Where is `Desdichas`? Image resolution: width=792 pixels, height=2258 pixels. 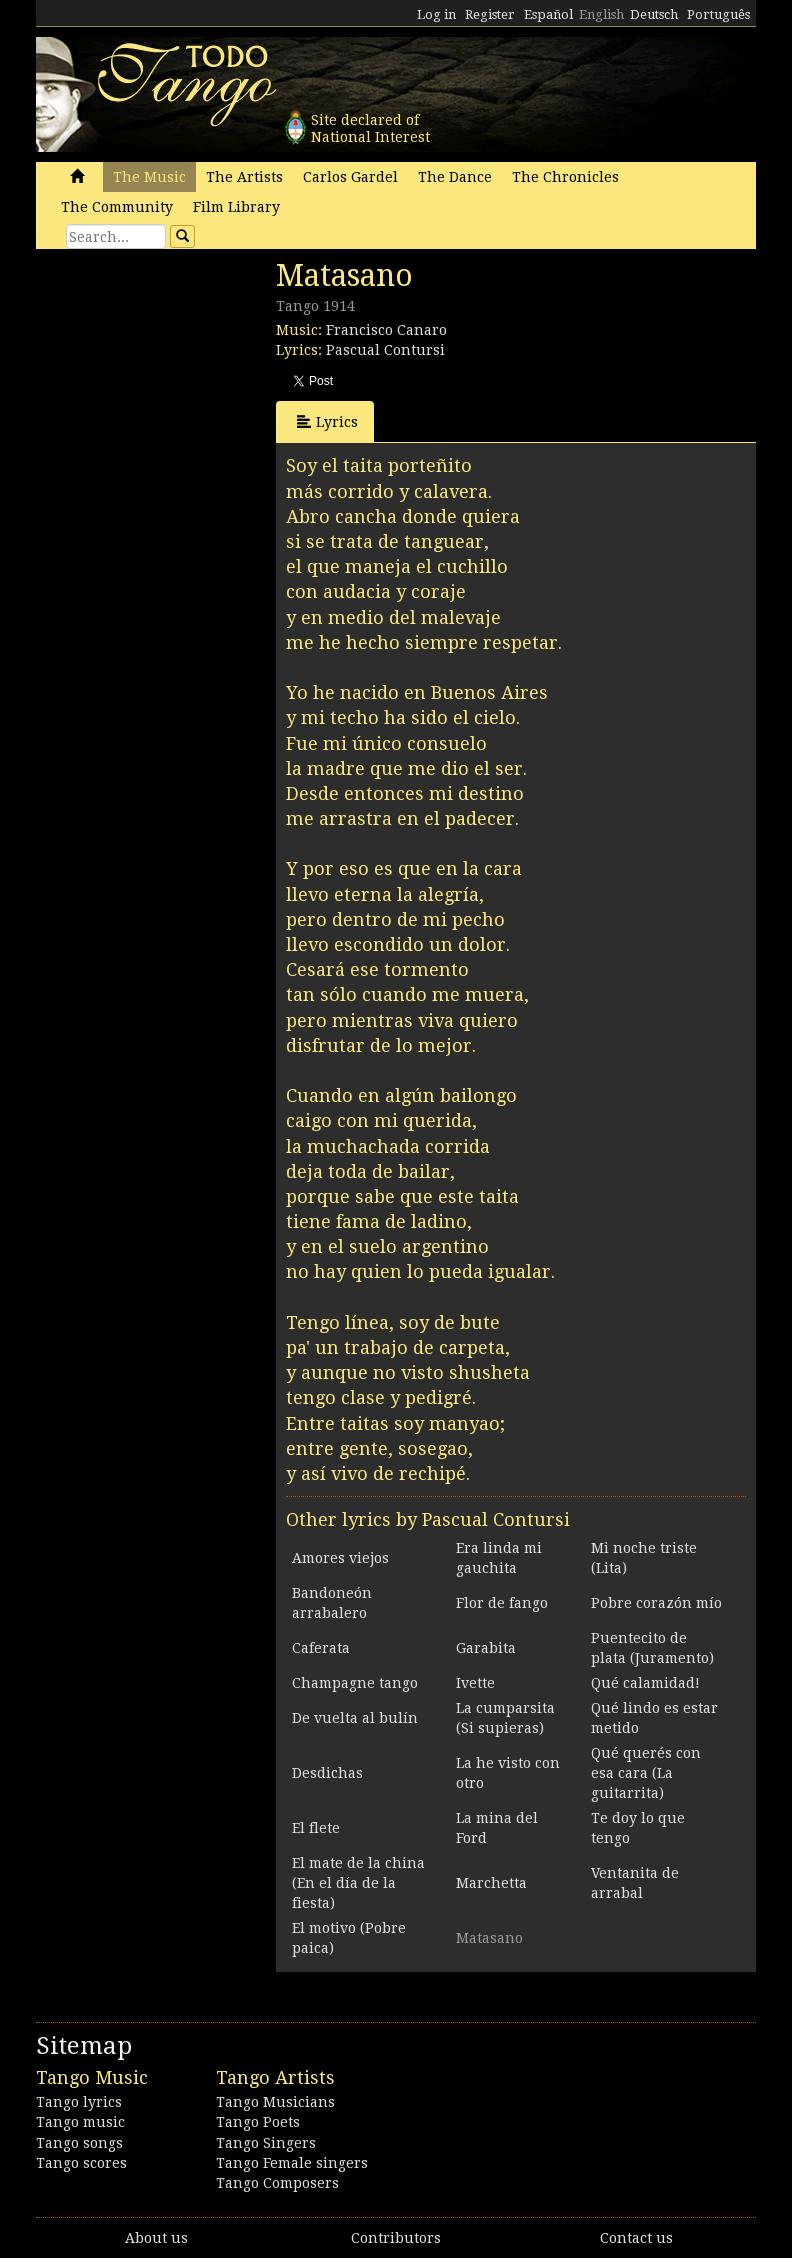 Desdichas is located at coordinates (327, 1773).